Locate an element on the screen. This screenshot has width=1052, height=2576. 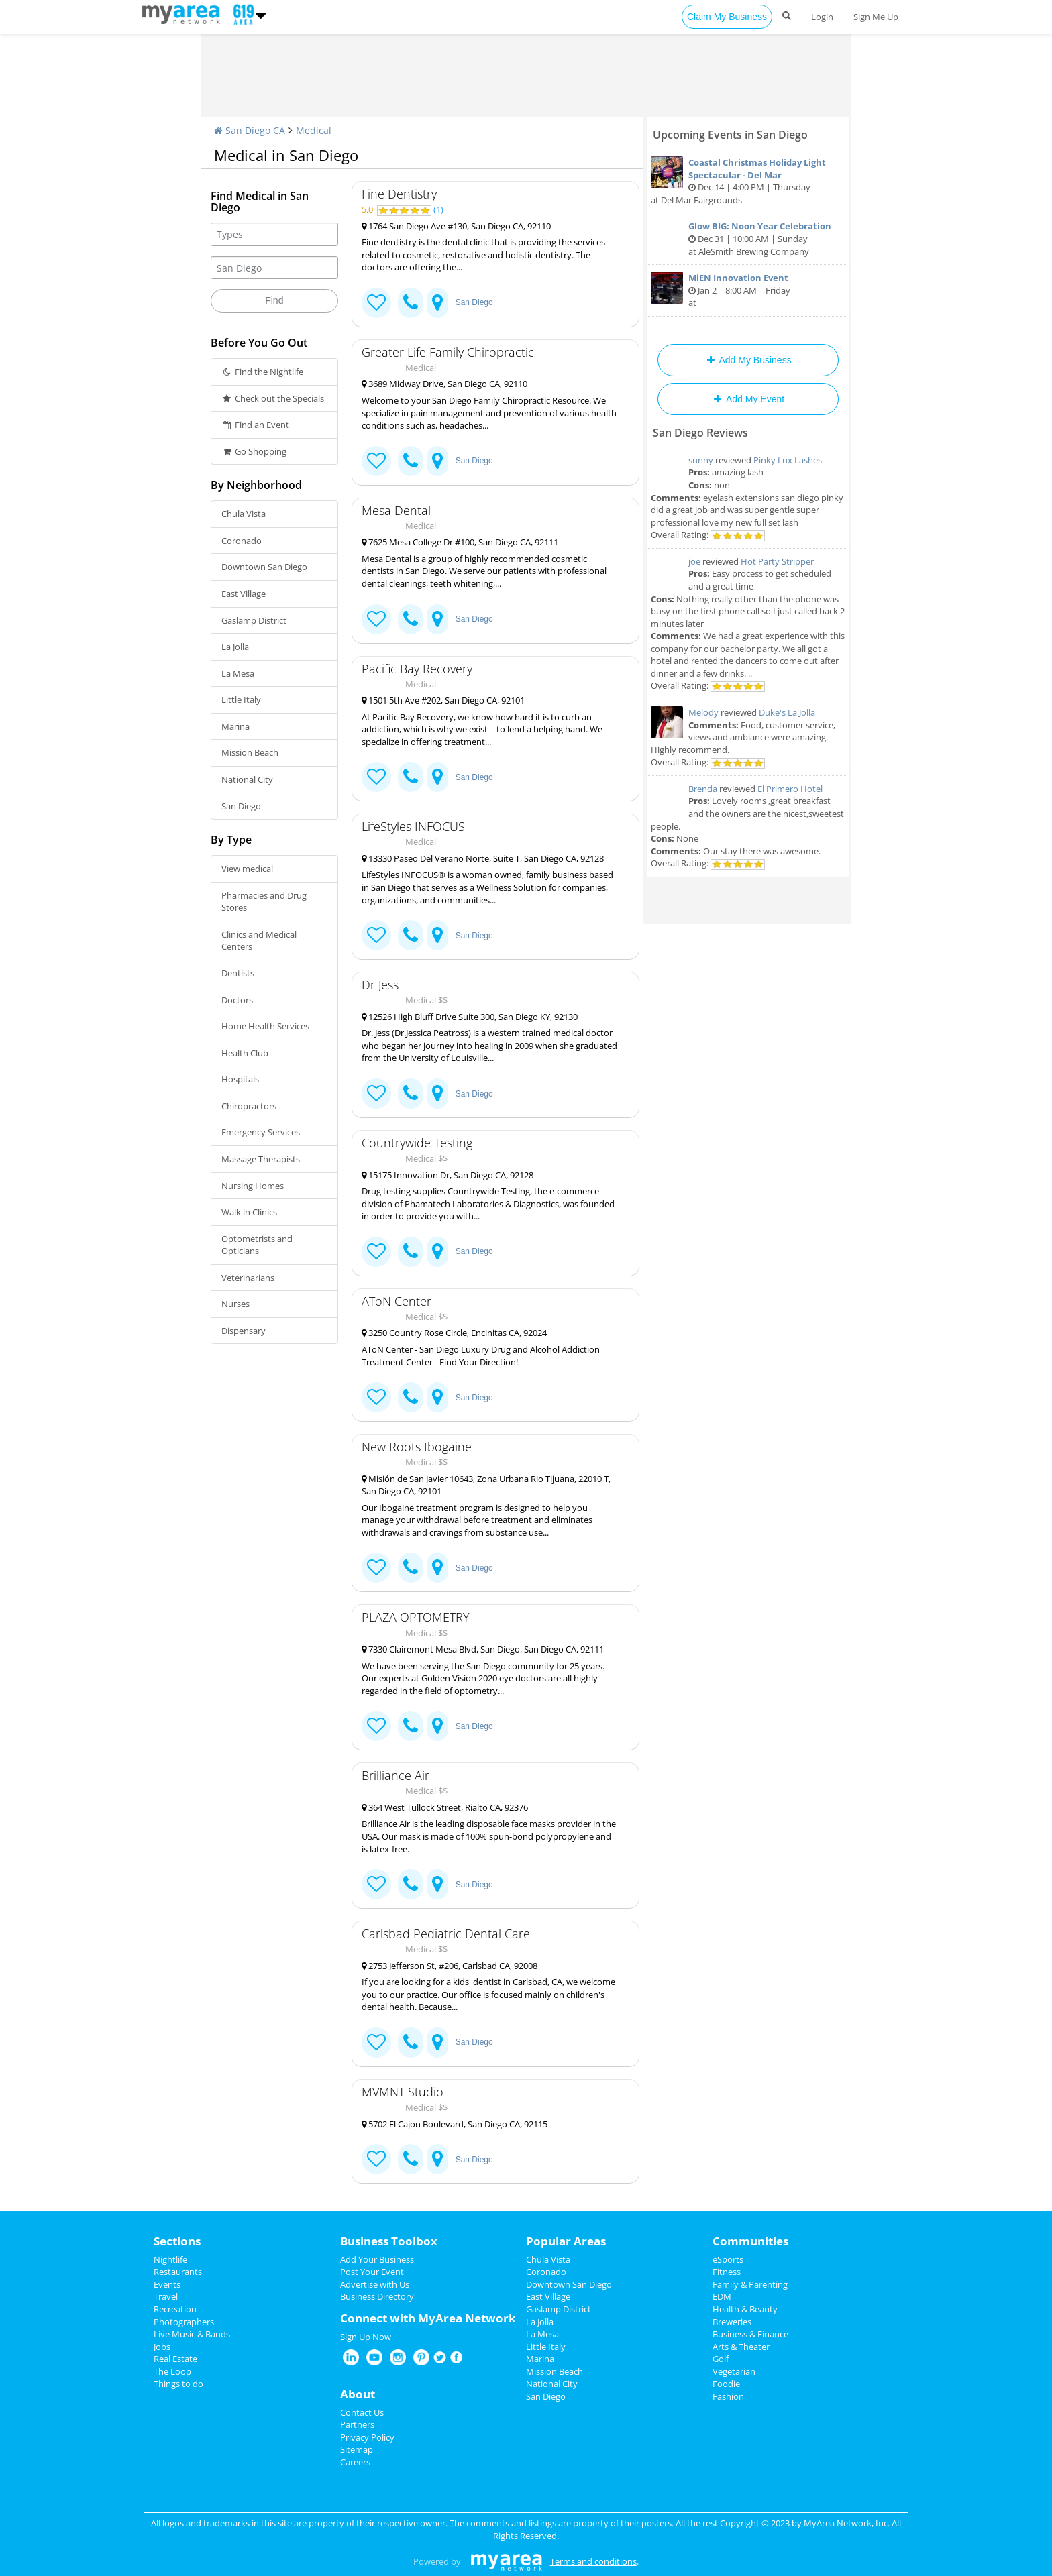
15175 Innovation Dr, San Diego CA, 92128 is located at coordinates (447, 1175).